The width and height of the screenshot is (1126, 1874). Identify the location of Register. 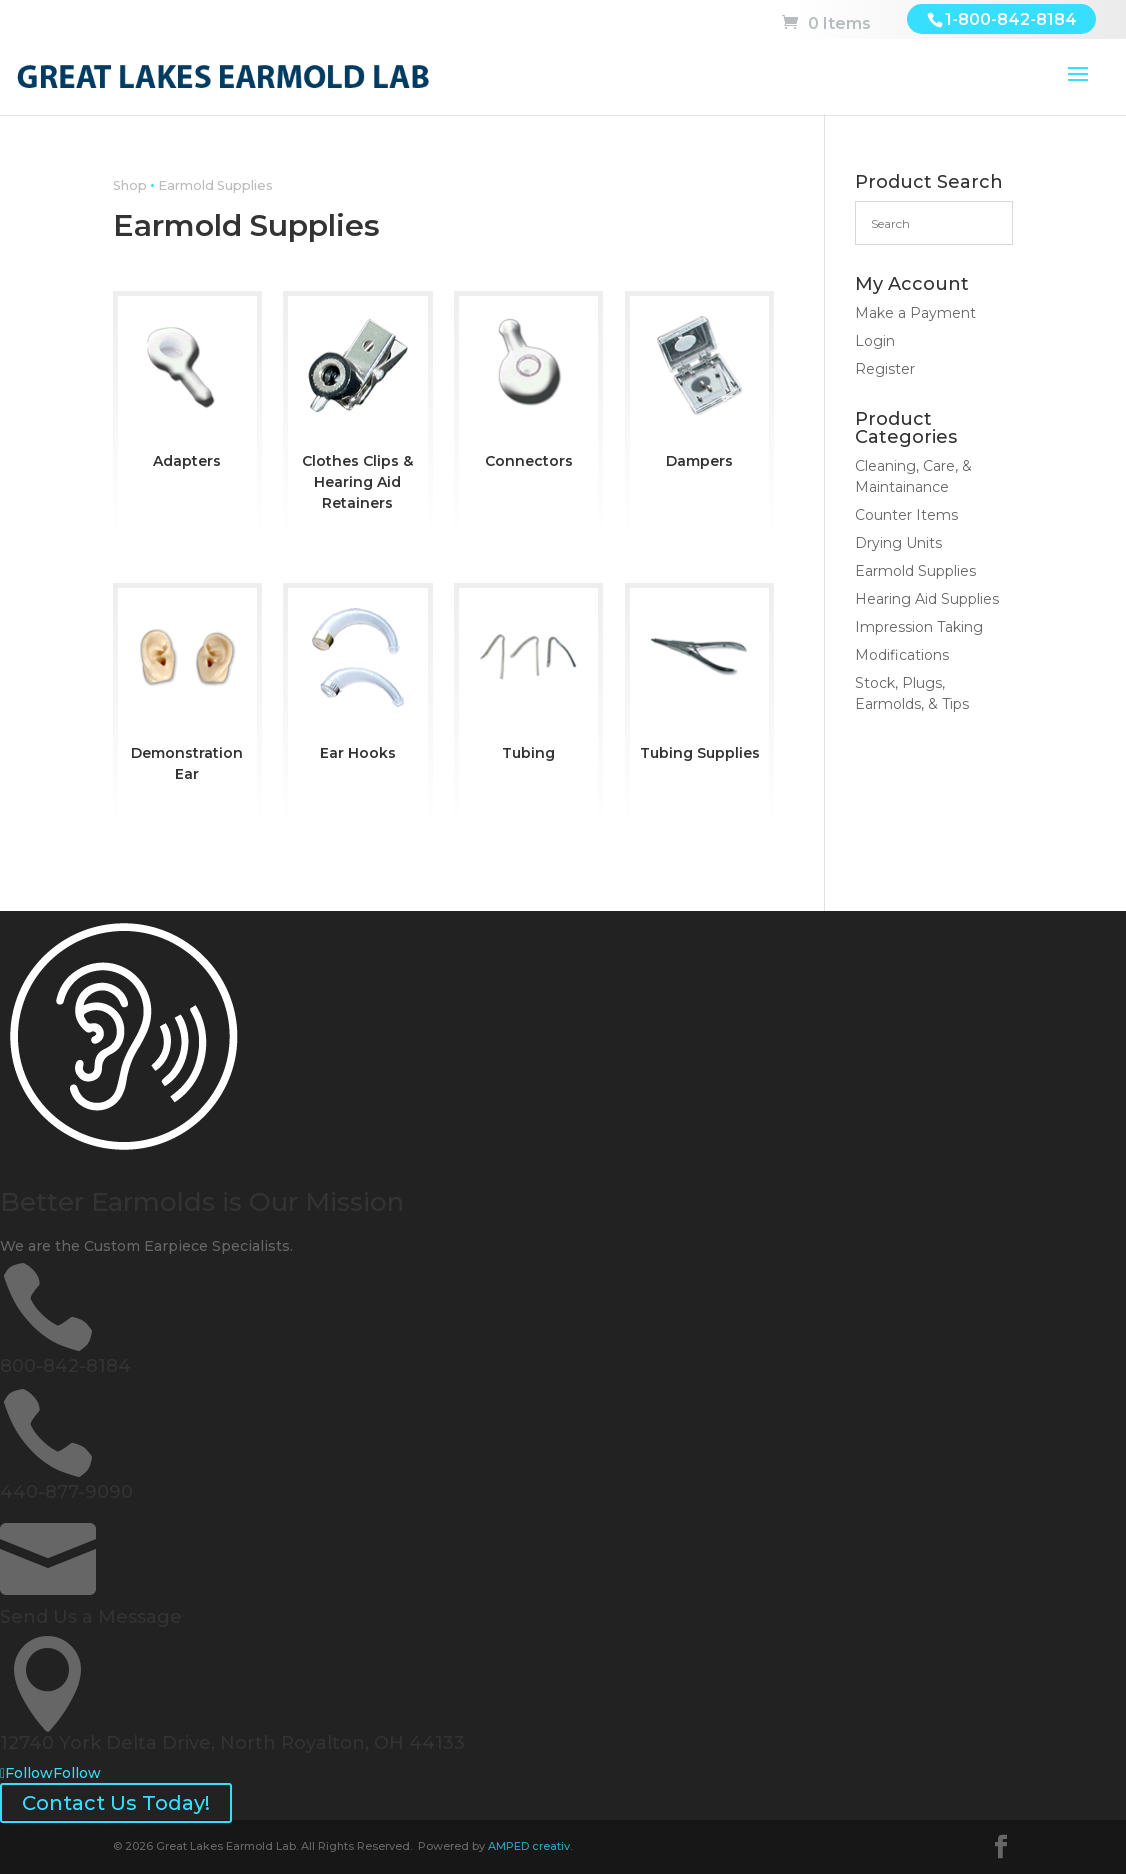
(885, 369).